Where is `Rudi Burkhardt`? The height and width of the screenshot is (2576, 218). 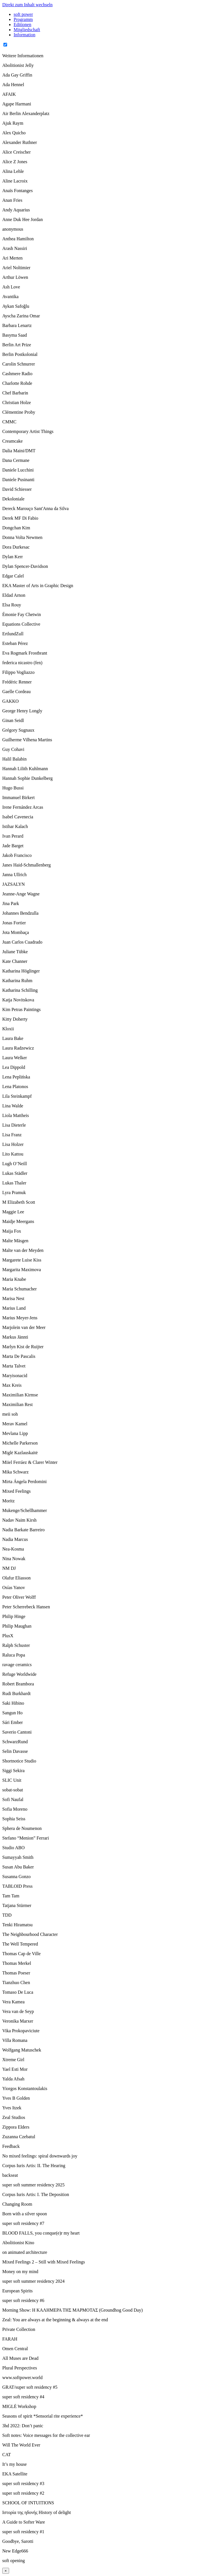
Rudi Burkhardt is located at coordinates (16, 1693).